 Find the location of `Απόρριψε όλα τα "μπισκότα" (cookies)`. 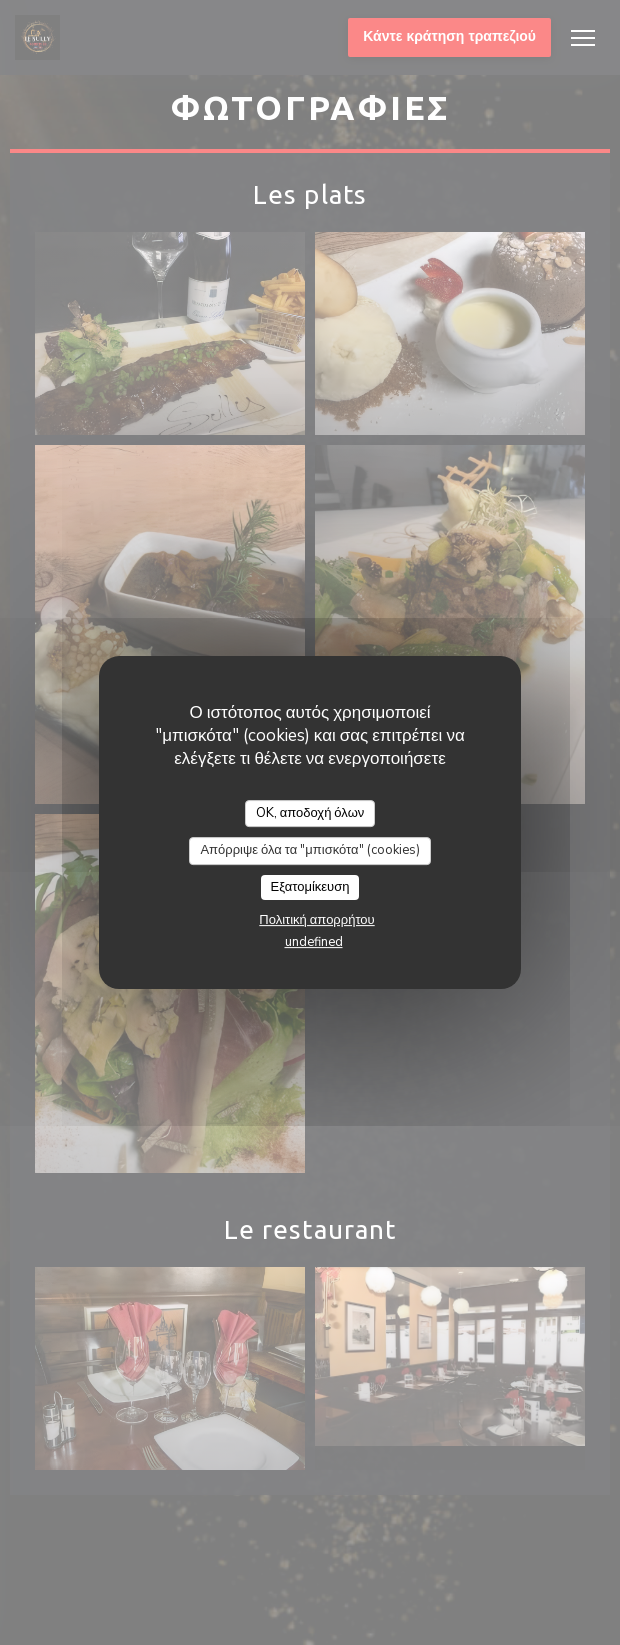

Απόρριψε όλα τα "μπισκότα" (cookies) is located at coordinates (309, 850).